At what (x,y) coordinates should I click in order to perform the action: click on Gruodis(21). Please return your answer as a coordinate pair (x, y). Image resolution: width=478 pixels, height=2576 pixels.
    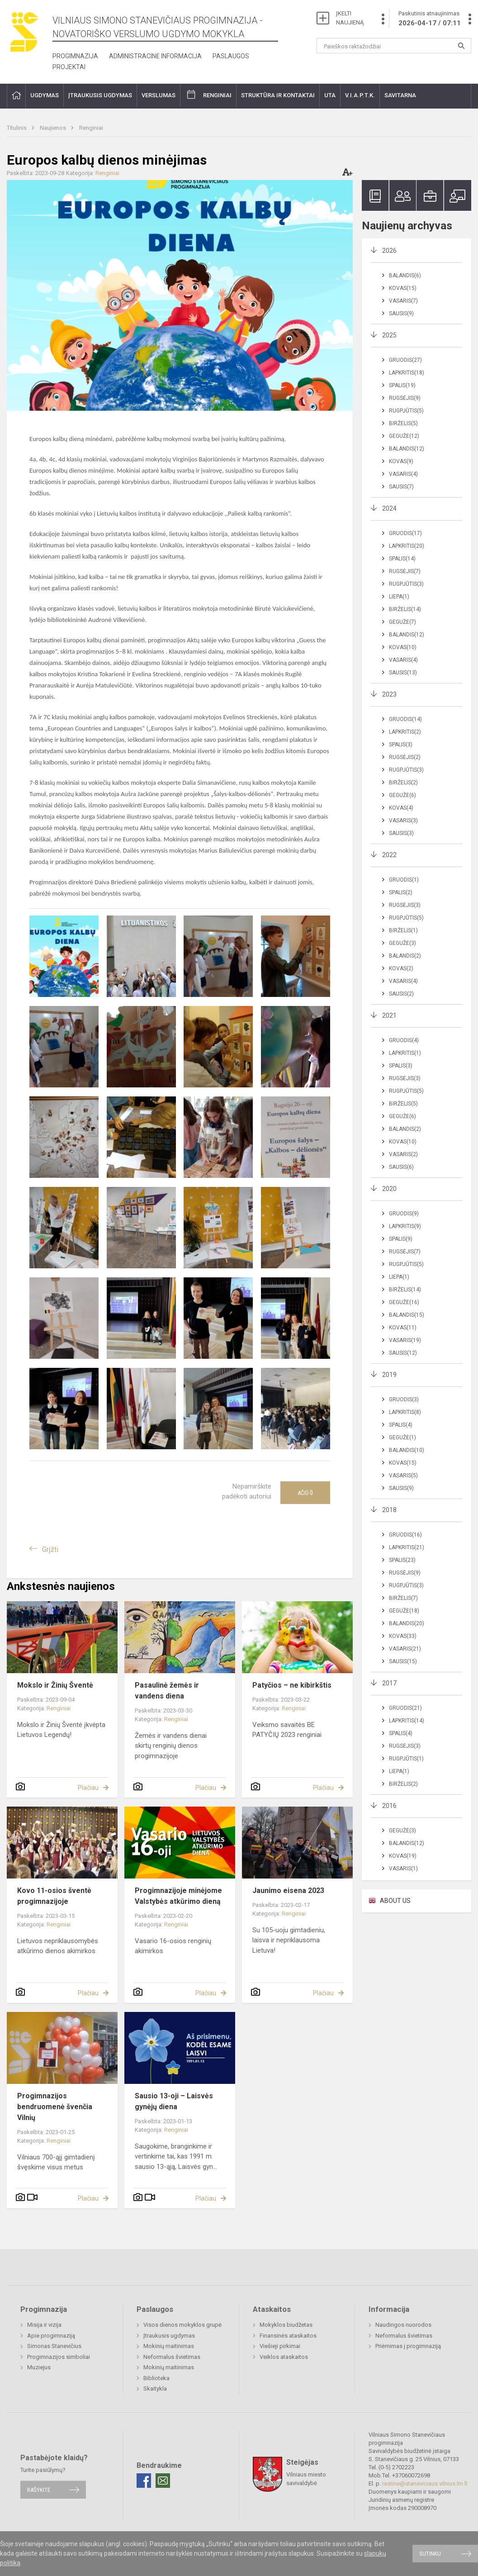
    Looking at the image, I should click on (405, 1708).